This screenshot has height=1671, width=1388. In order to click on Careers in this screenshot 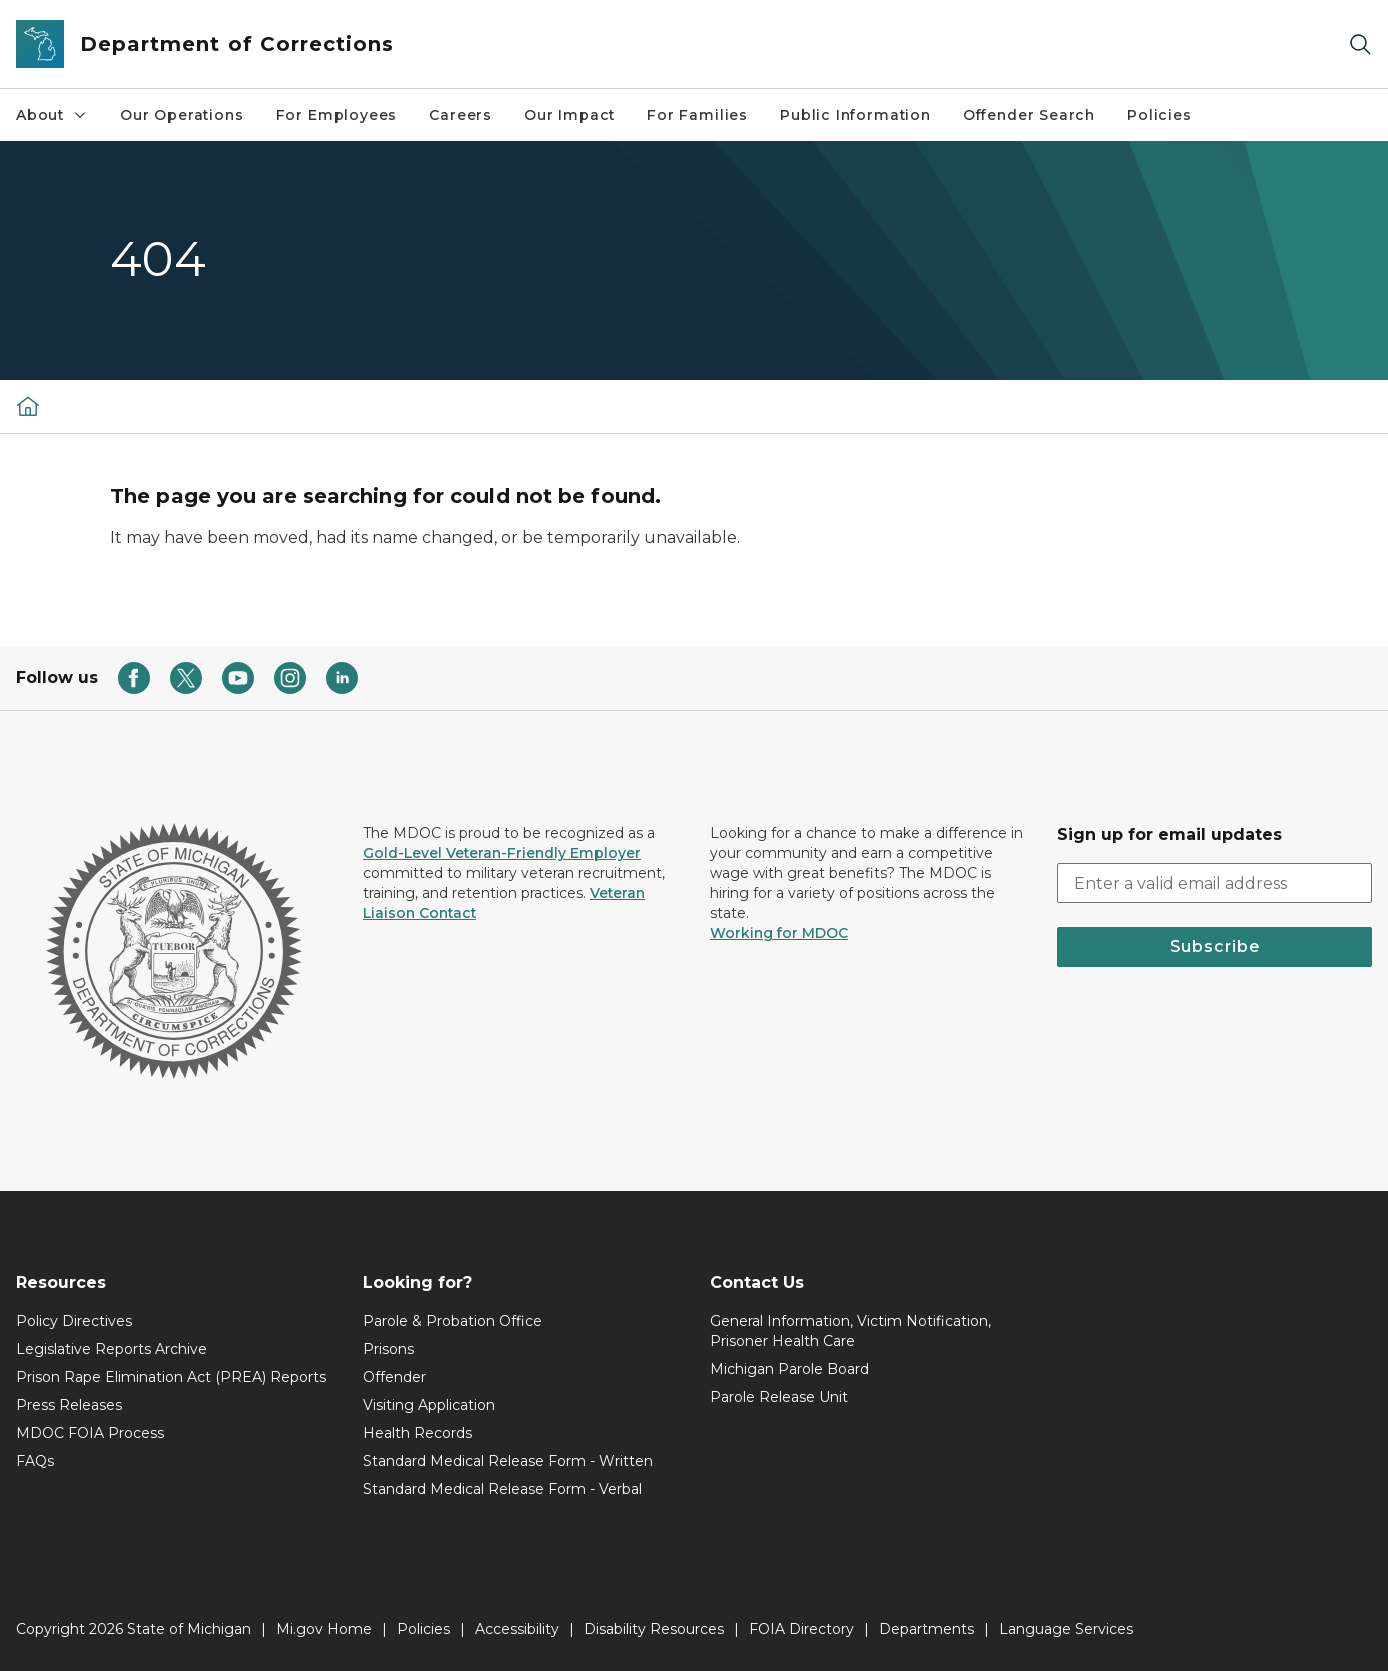, I will do `click(460, 115)`.